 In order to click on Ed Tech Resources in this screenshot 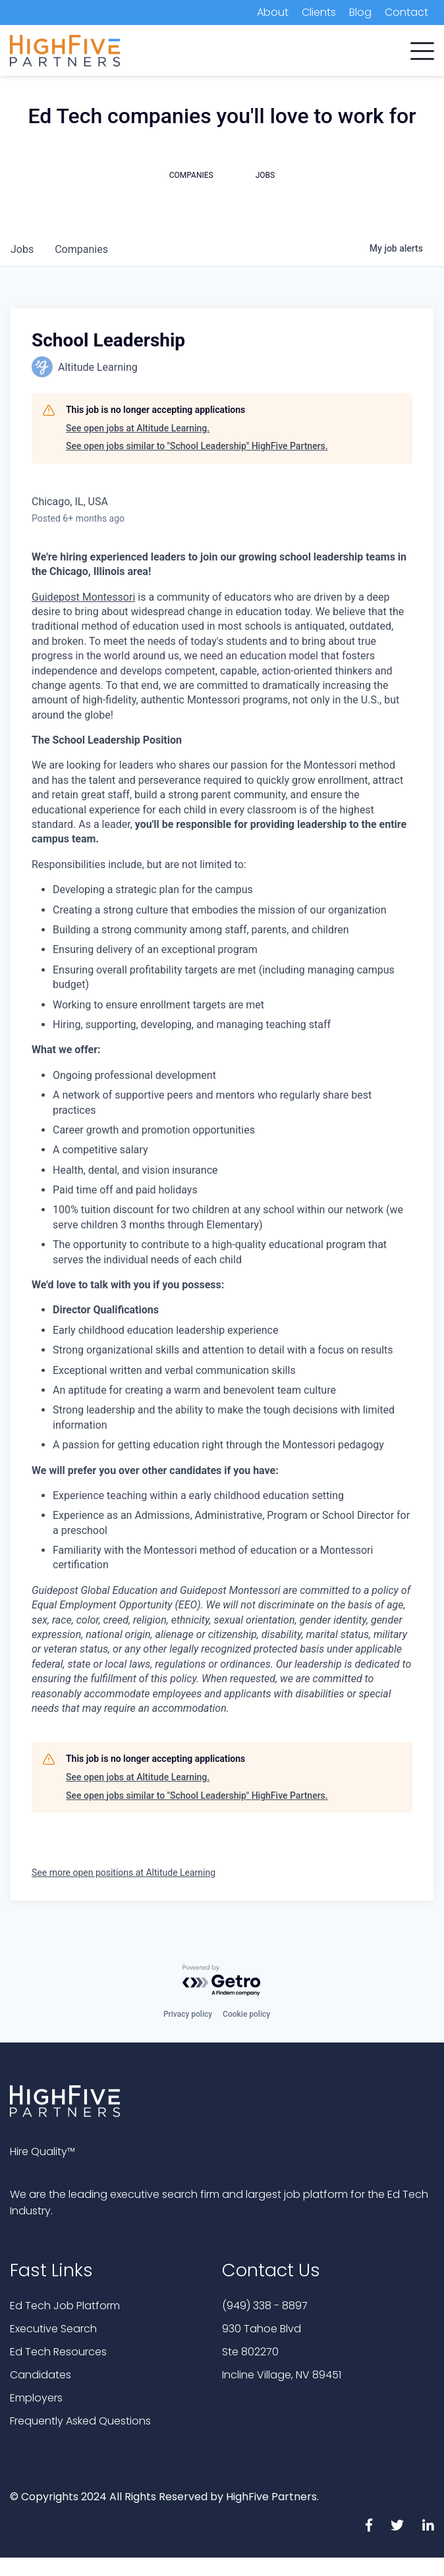, I will do `click(58, 2351)`.